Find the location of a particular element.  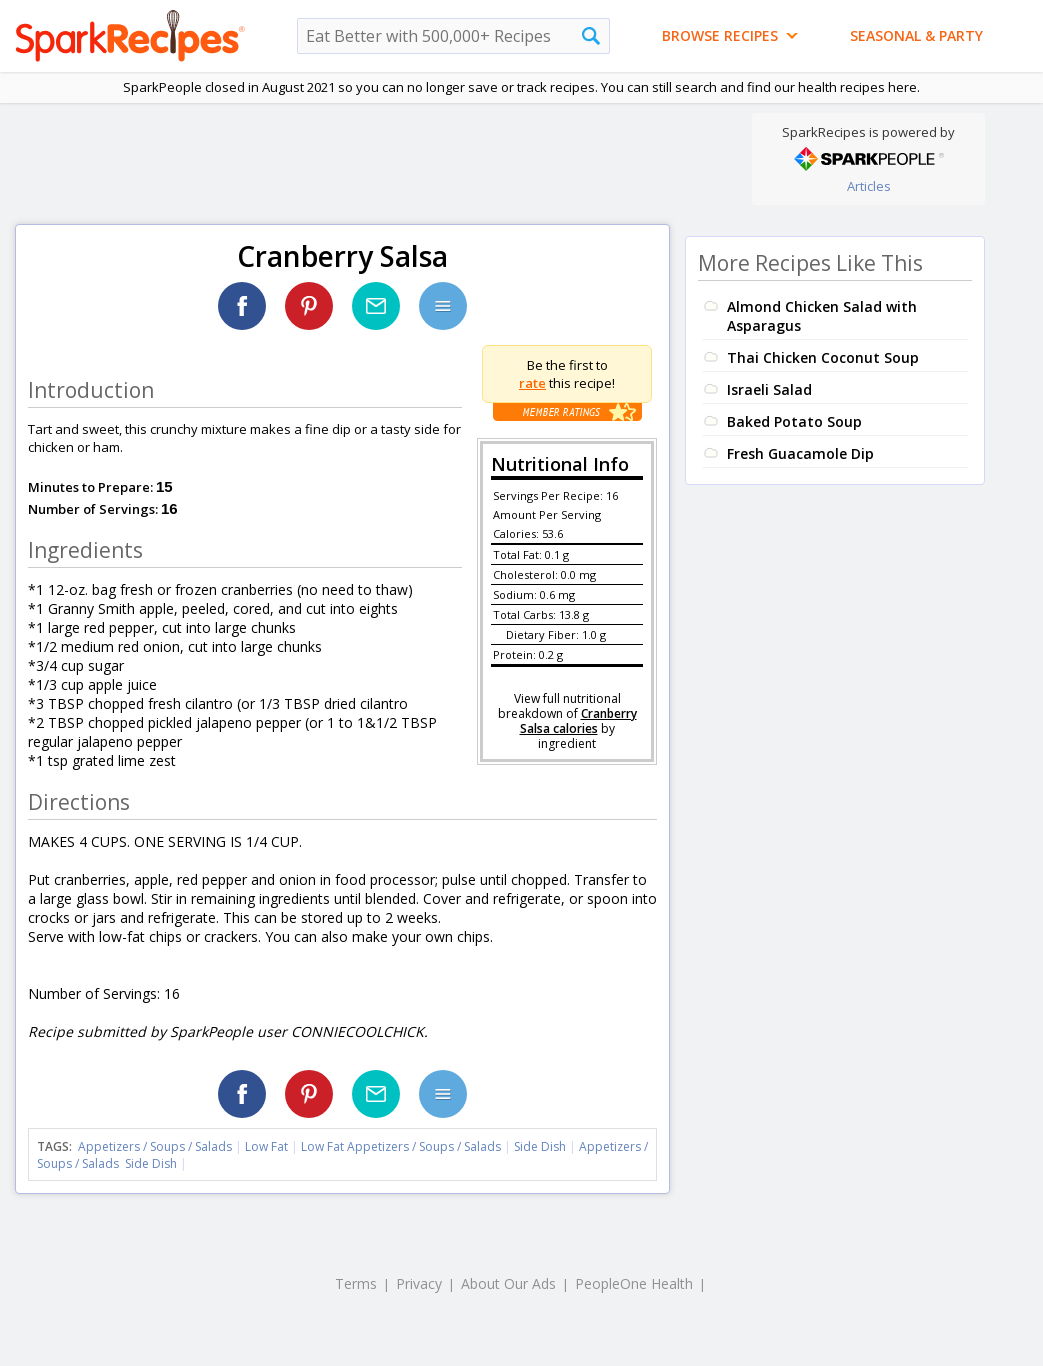

About Our Ads is located at coordinates (508, 1283).